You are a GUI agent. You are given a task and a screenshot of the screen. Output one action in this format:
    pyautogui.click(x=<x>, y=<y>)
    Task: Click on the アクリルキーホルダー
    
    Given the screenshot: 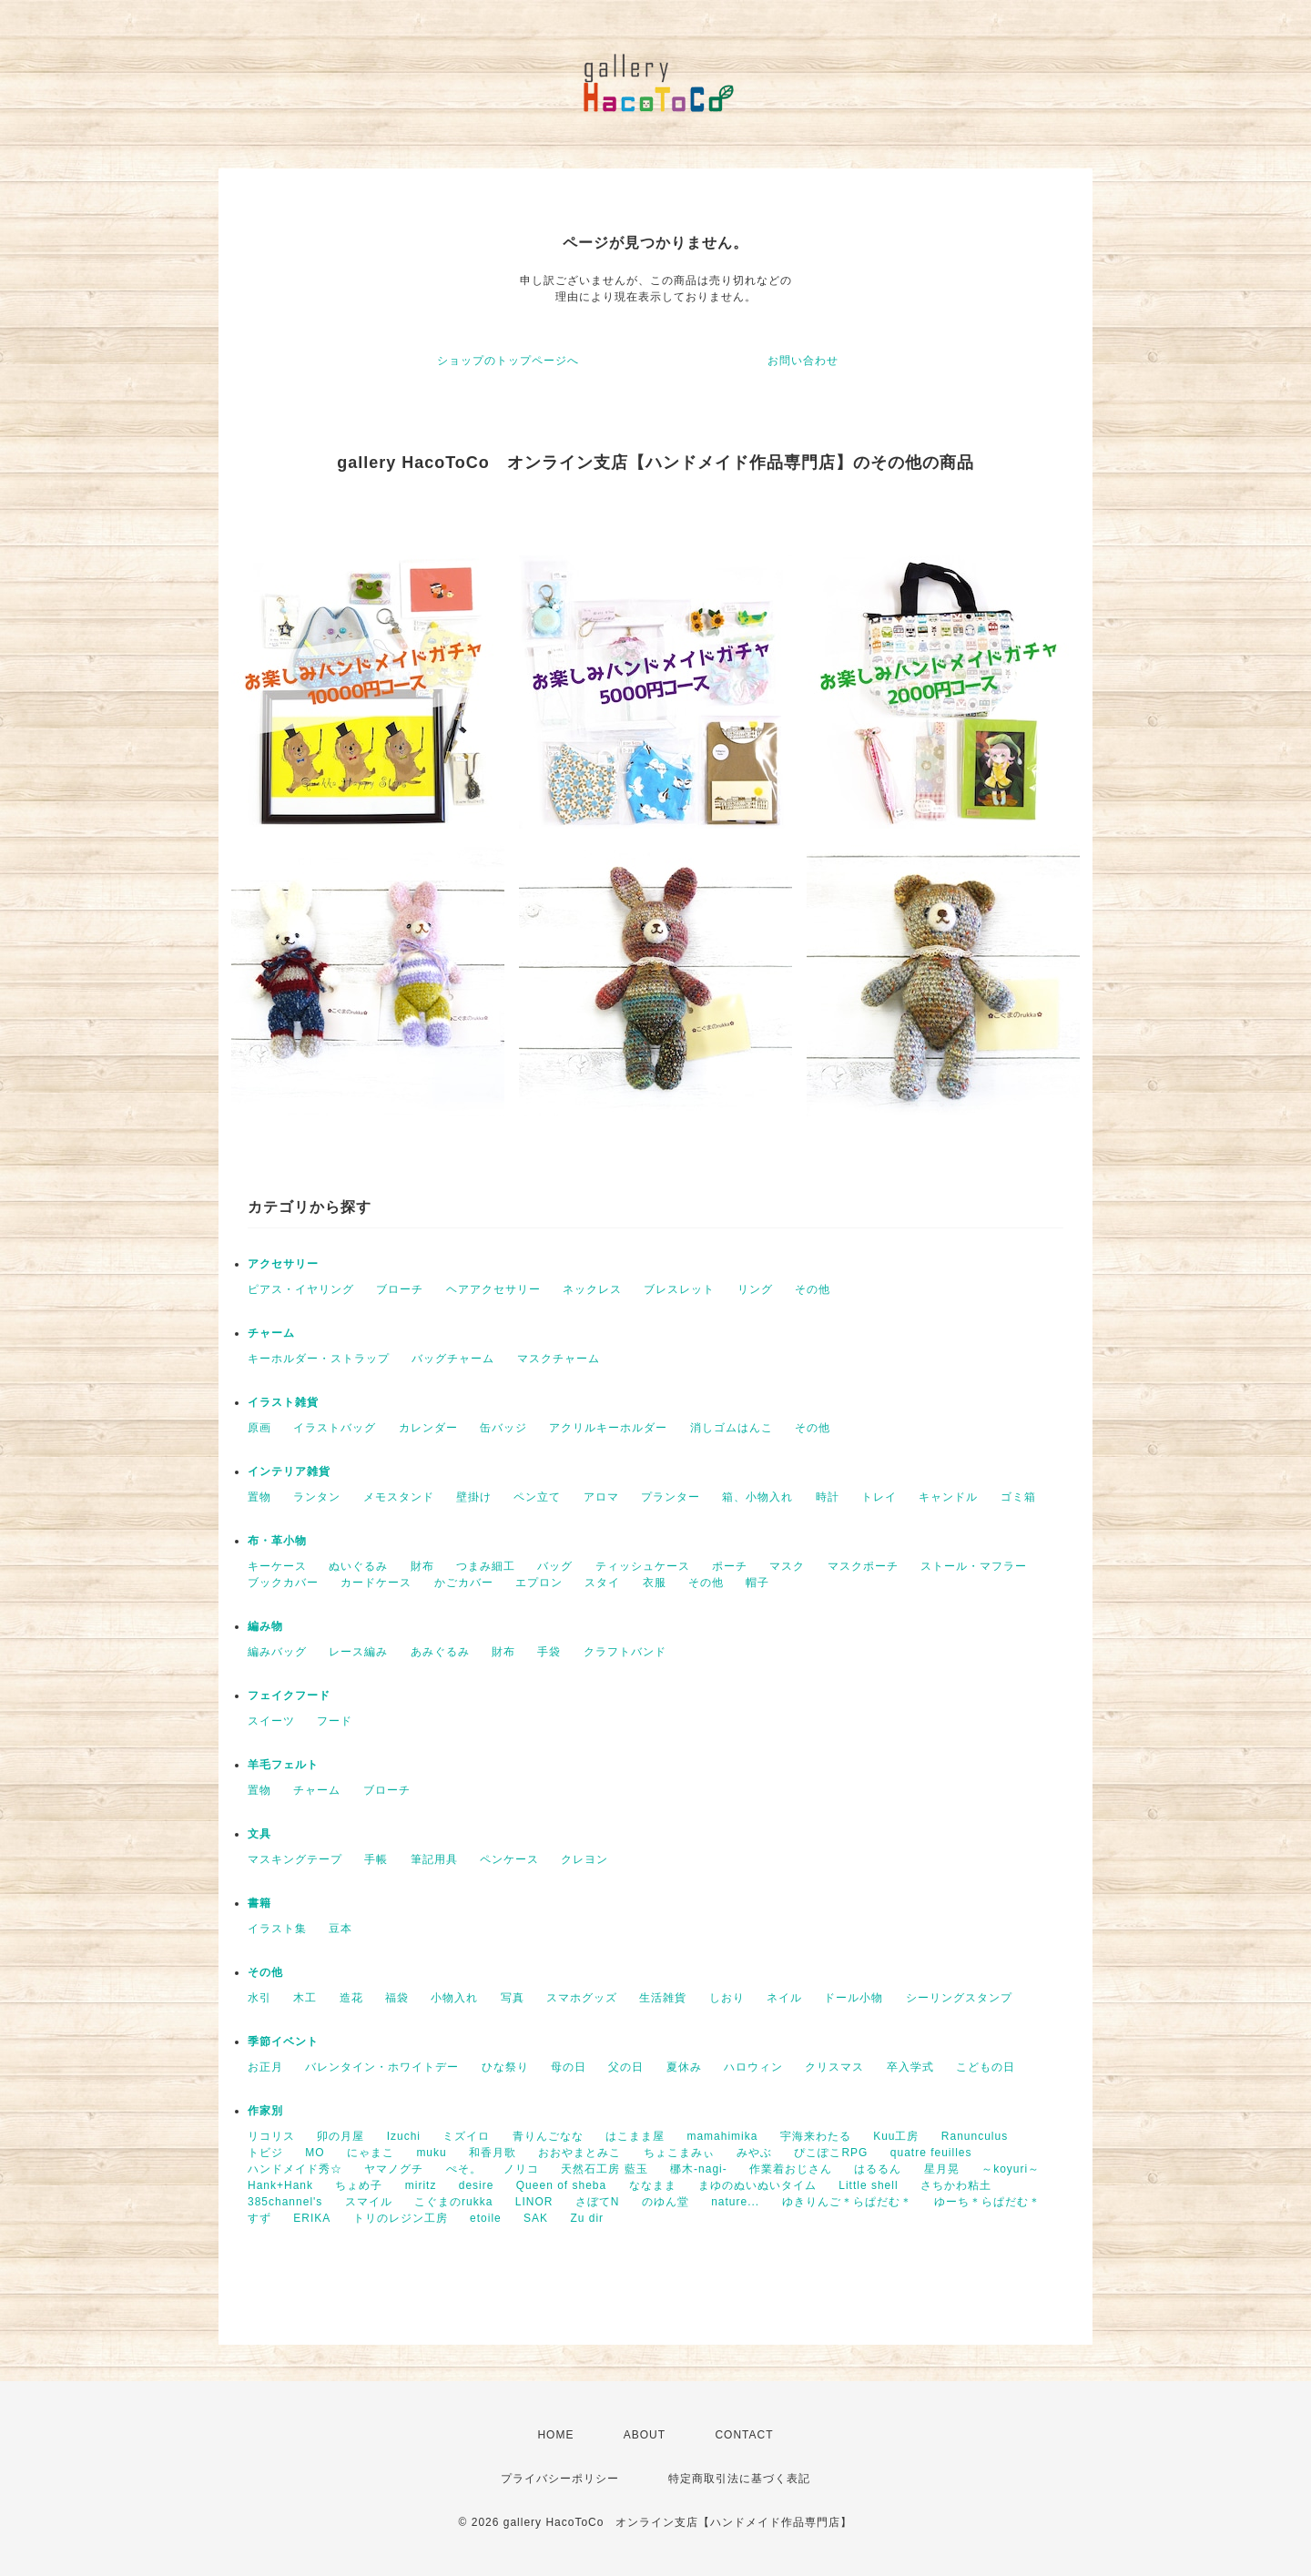 What is the action you would take?
    pyautogui.click(x=608, y=1427)
    